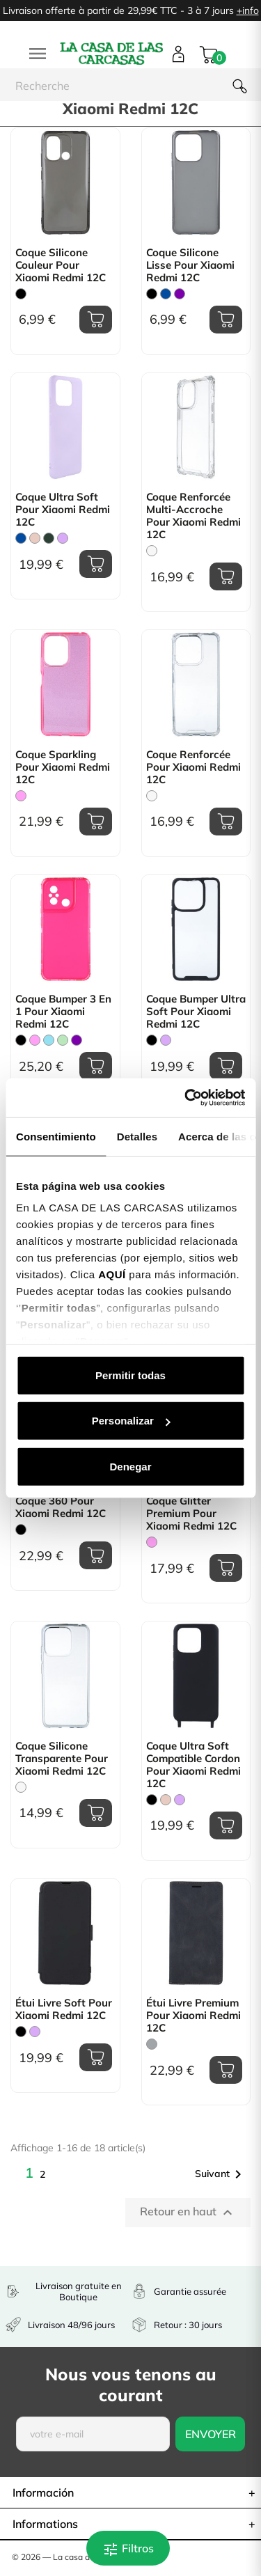  Describe the element at coordinates (112, 1274) in the screenshot. I see `AQUÍ` at that location.